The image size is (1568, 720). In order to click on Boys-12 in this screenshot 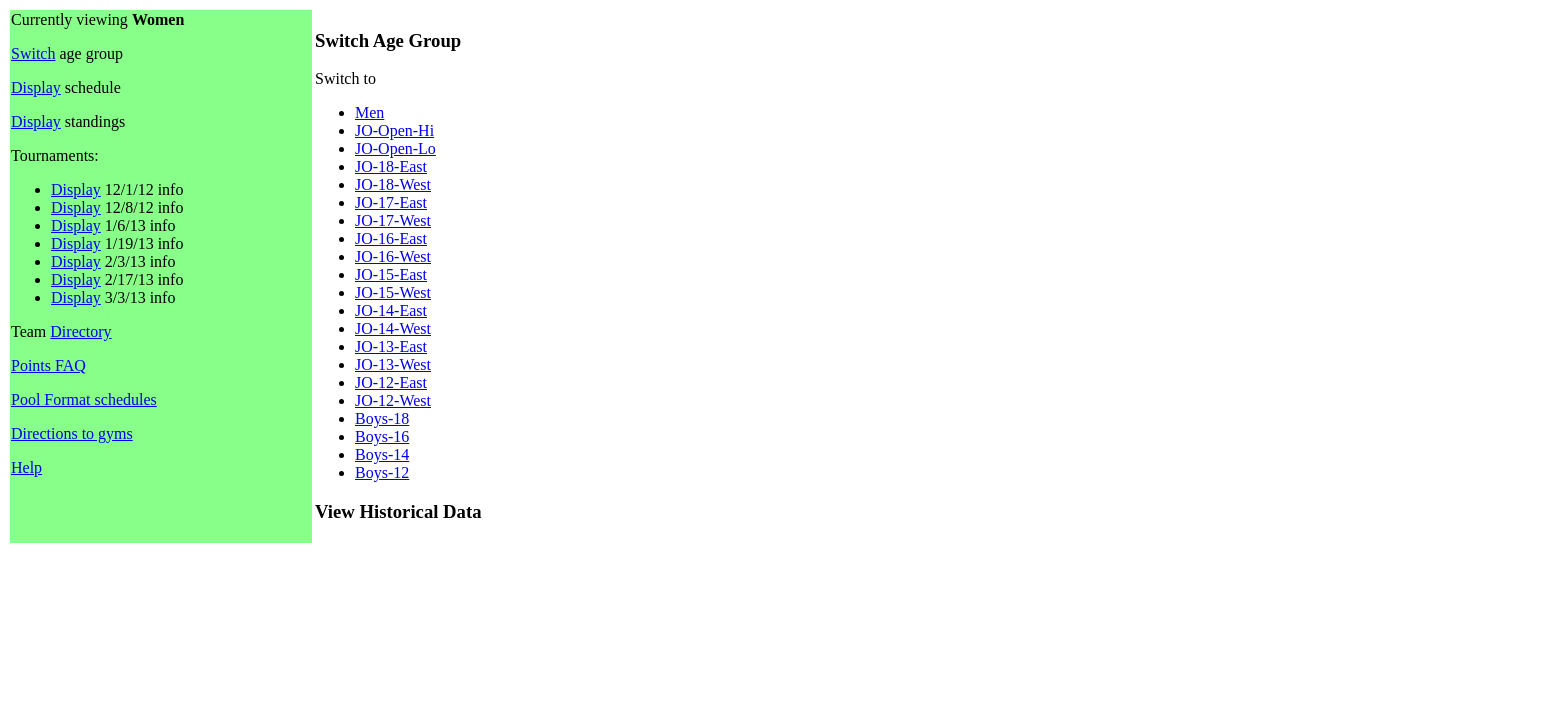, I will do `click(382, 472)`.